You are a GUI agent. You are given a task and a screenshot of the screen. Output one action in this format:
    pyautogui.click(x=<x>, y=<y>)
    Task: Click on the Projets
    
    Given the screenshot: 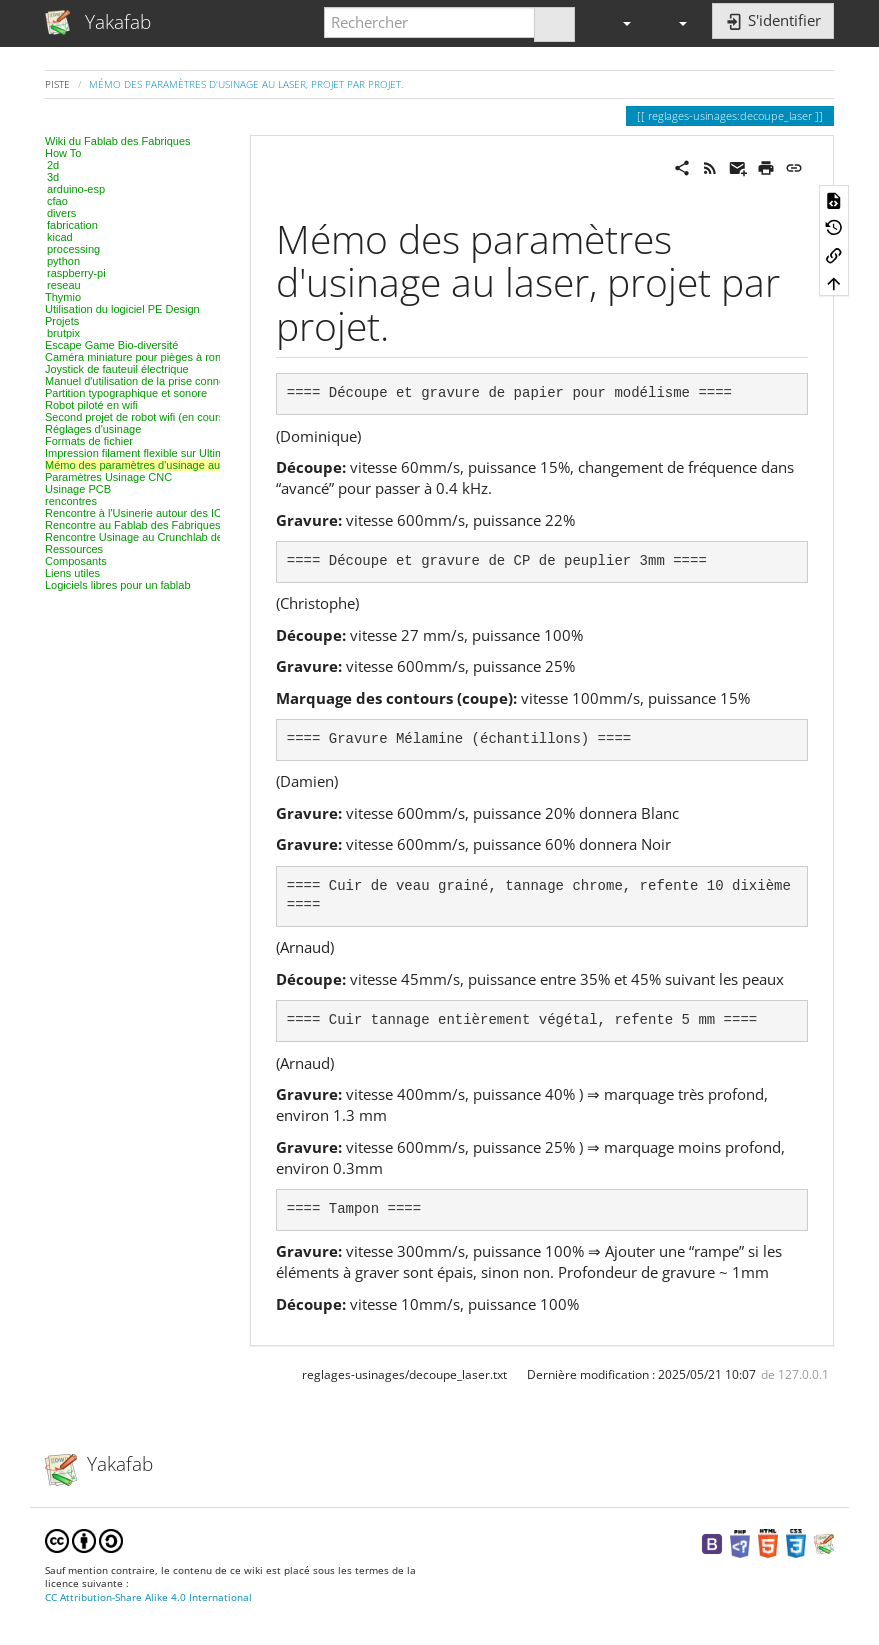 What is the action you would take?
    pyautogui.click(x=62, y=321)
    